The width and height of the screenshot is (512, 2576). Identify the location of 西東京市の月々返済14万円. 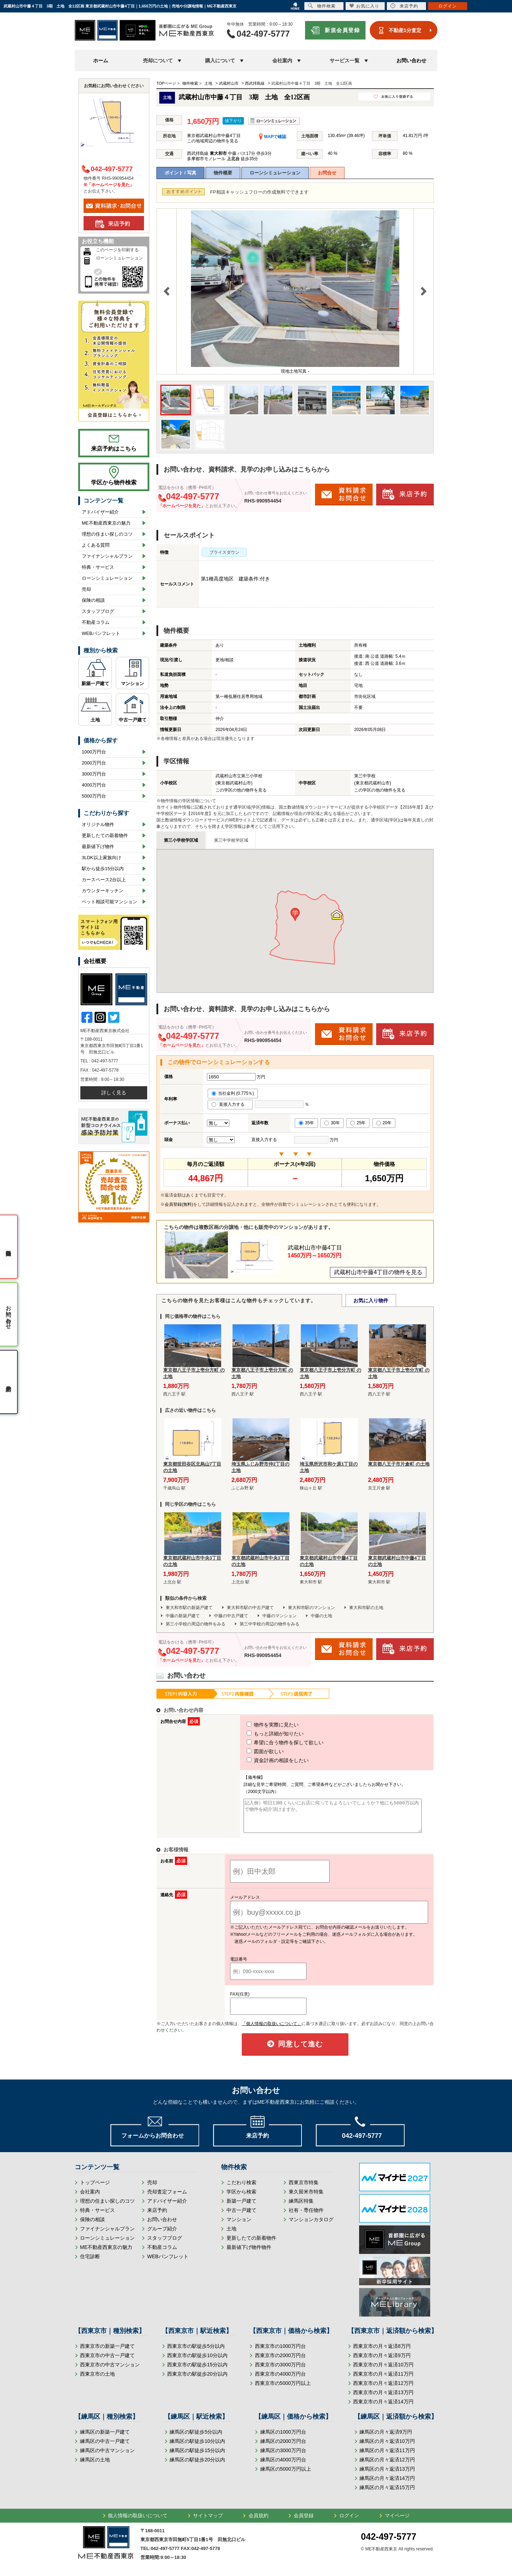
(383, 2408).